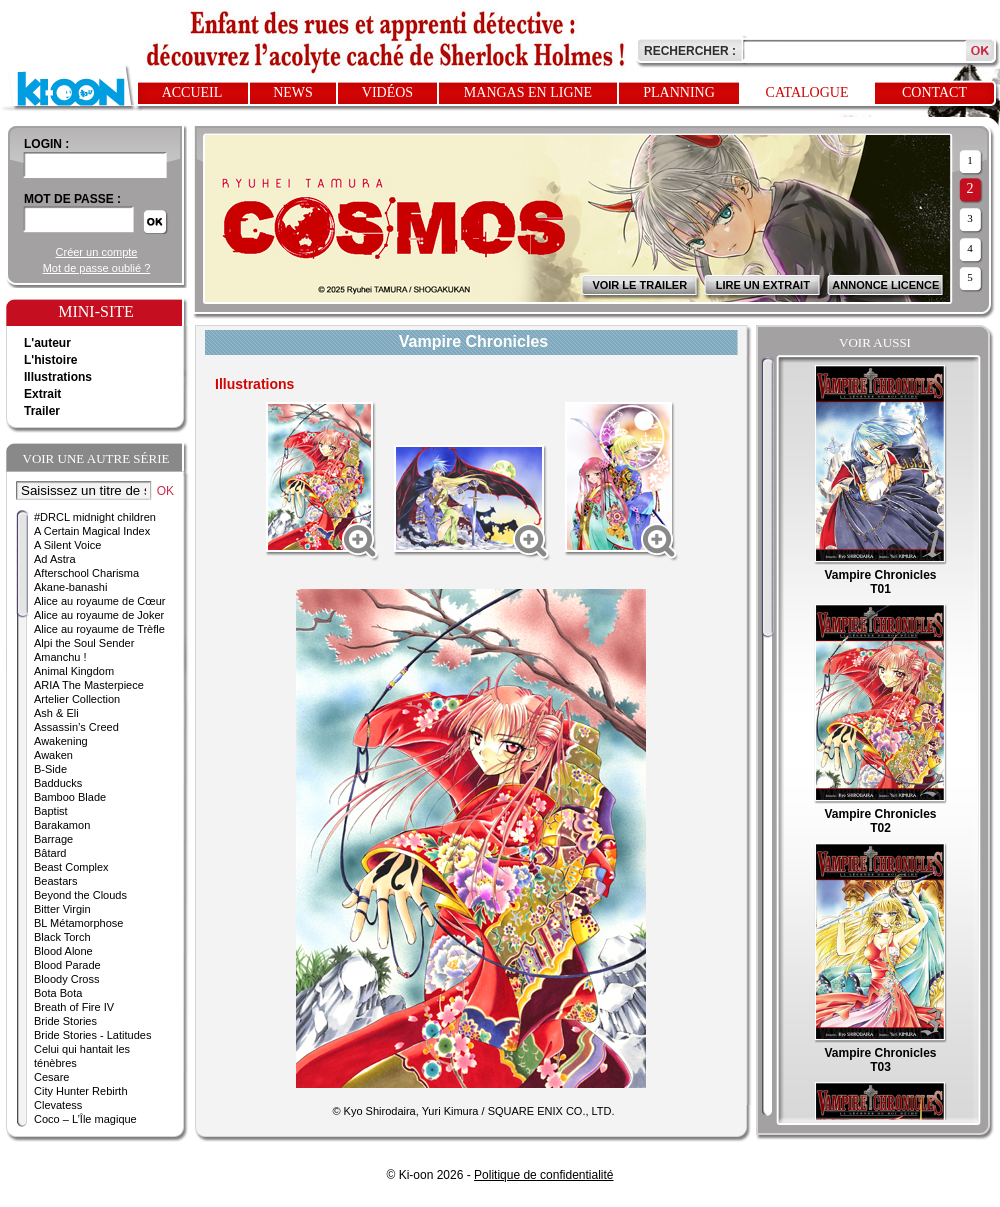 This screenshot has width=1000, height=1207. Describe the element at coordinates (74, 1007) in the screenshot. I see `Breath of Fire IV` at that location.